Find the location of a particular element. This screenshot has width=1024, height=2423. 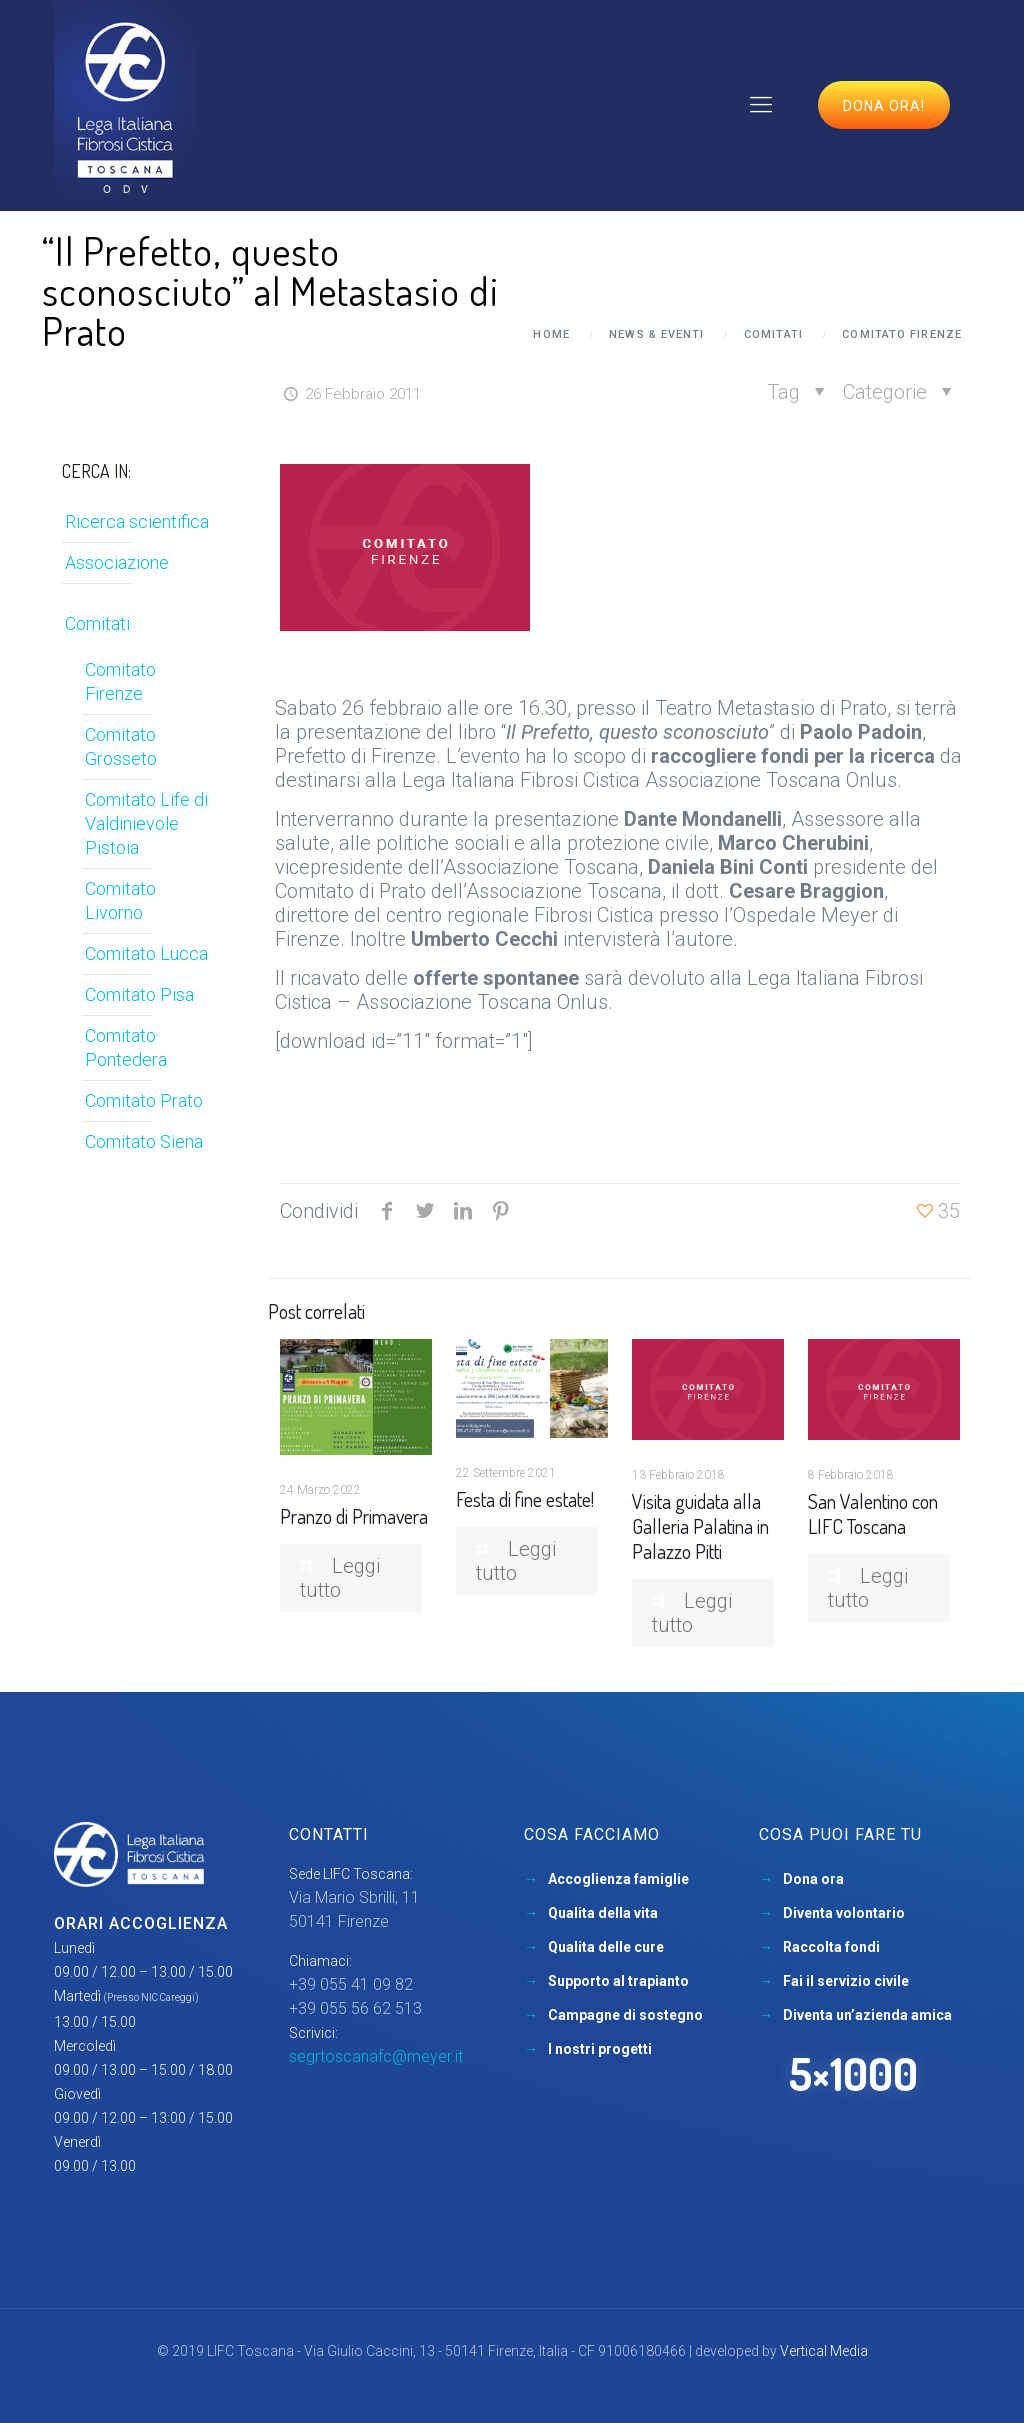

Accoglienza famiglie is located at coordinates (618, 1879).